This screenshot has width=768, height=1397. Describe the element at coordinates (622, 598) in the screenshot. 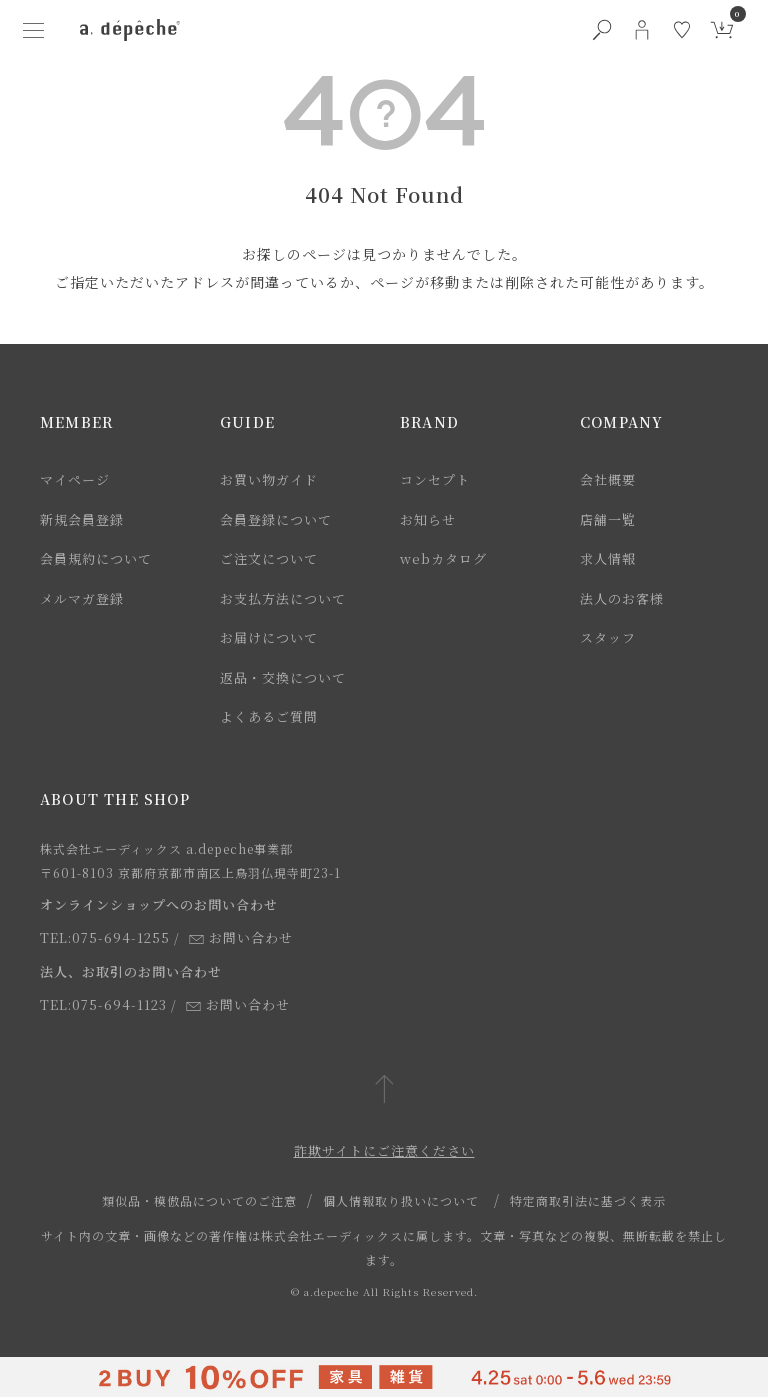

I see `法人のお客様` at that location.